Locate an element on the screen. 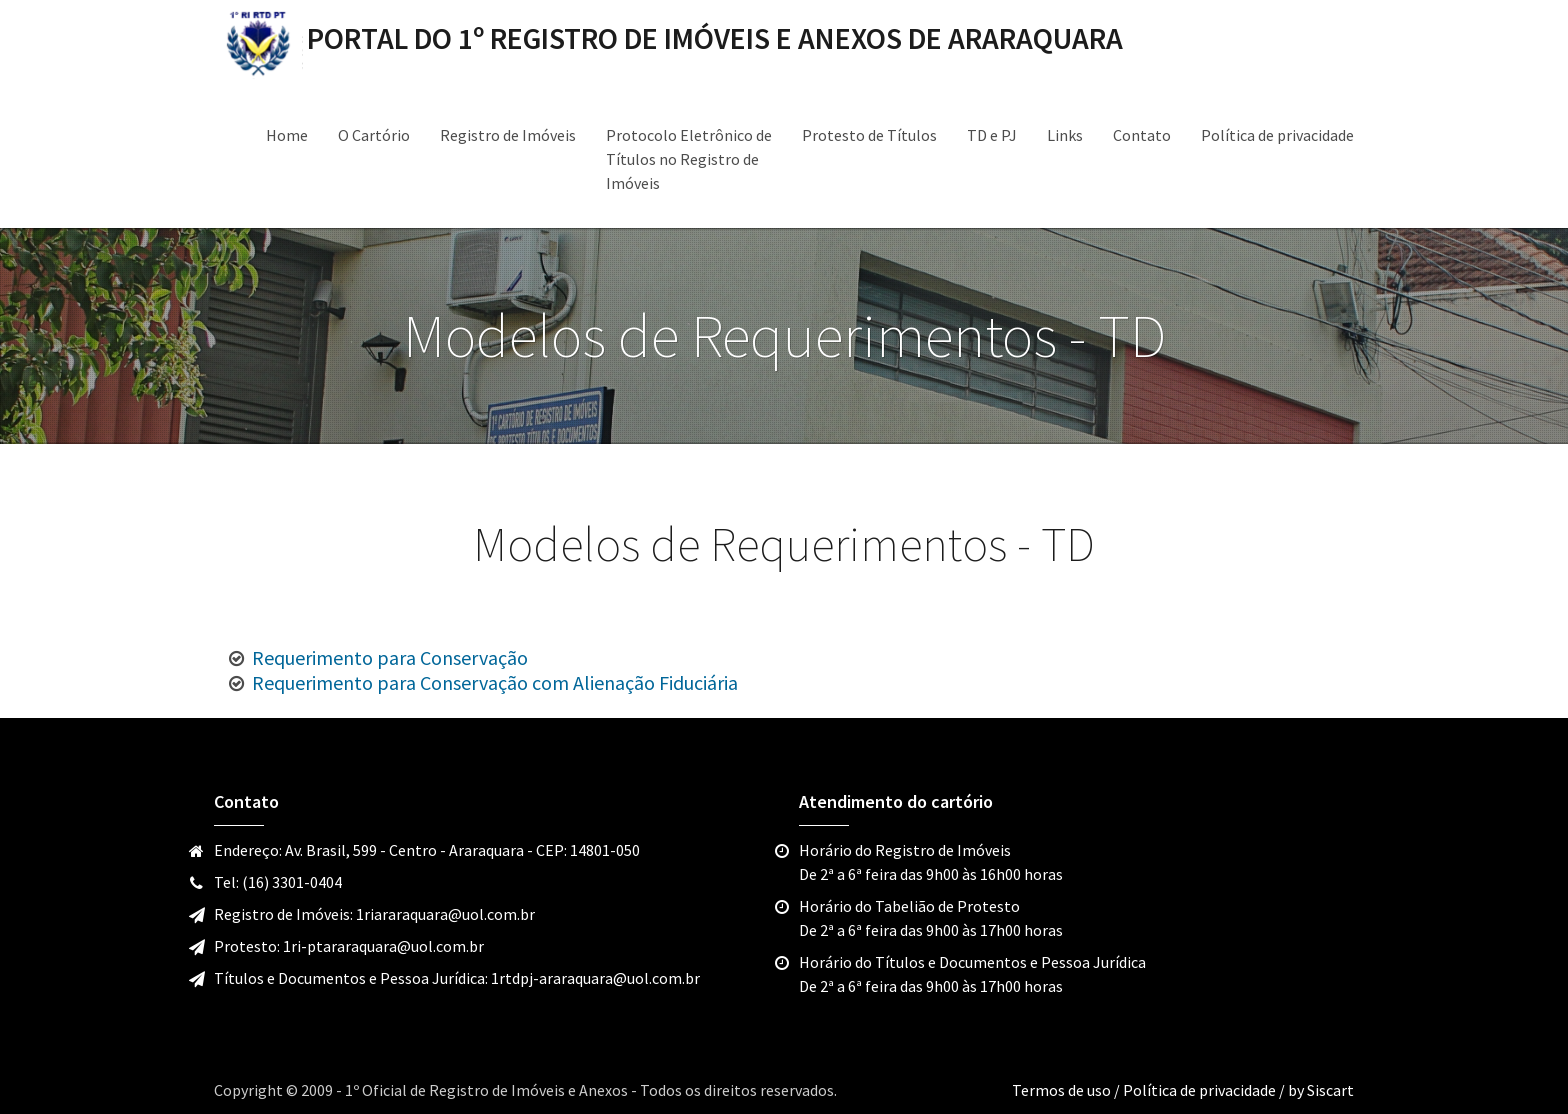 This screenshot has height=1114, width=1568. 1rtdpj-araraquara@uol.com.br is located at coordinates (595, 978).